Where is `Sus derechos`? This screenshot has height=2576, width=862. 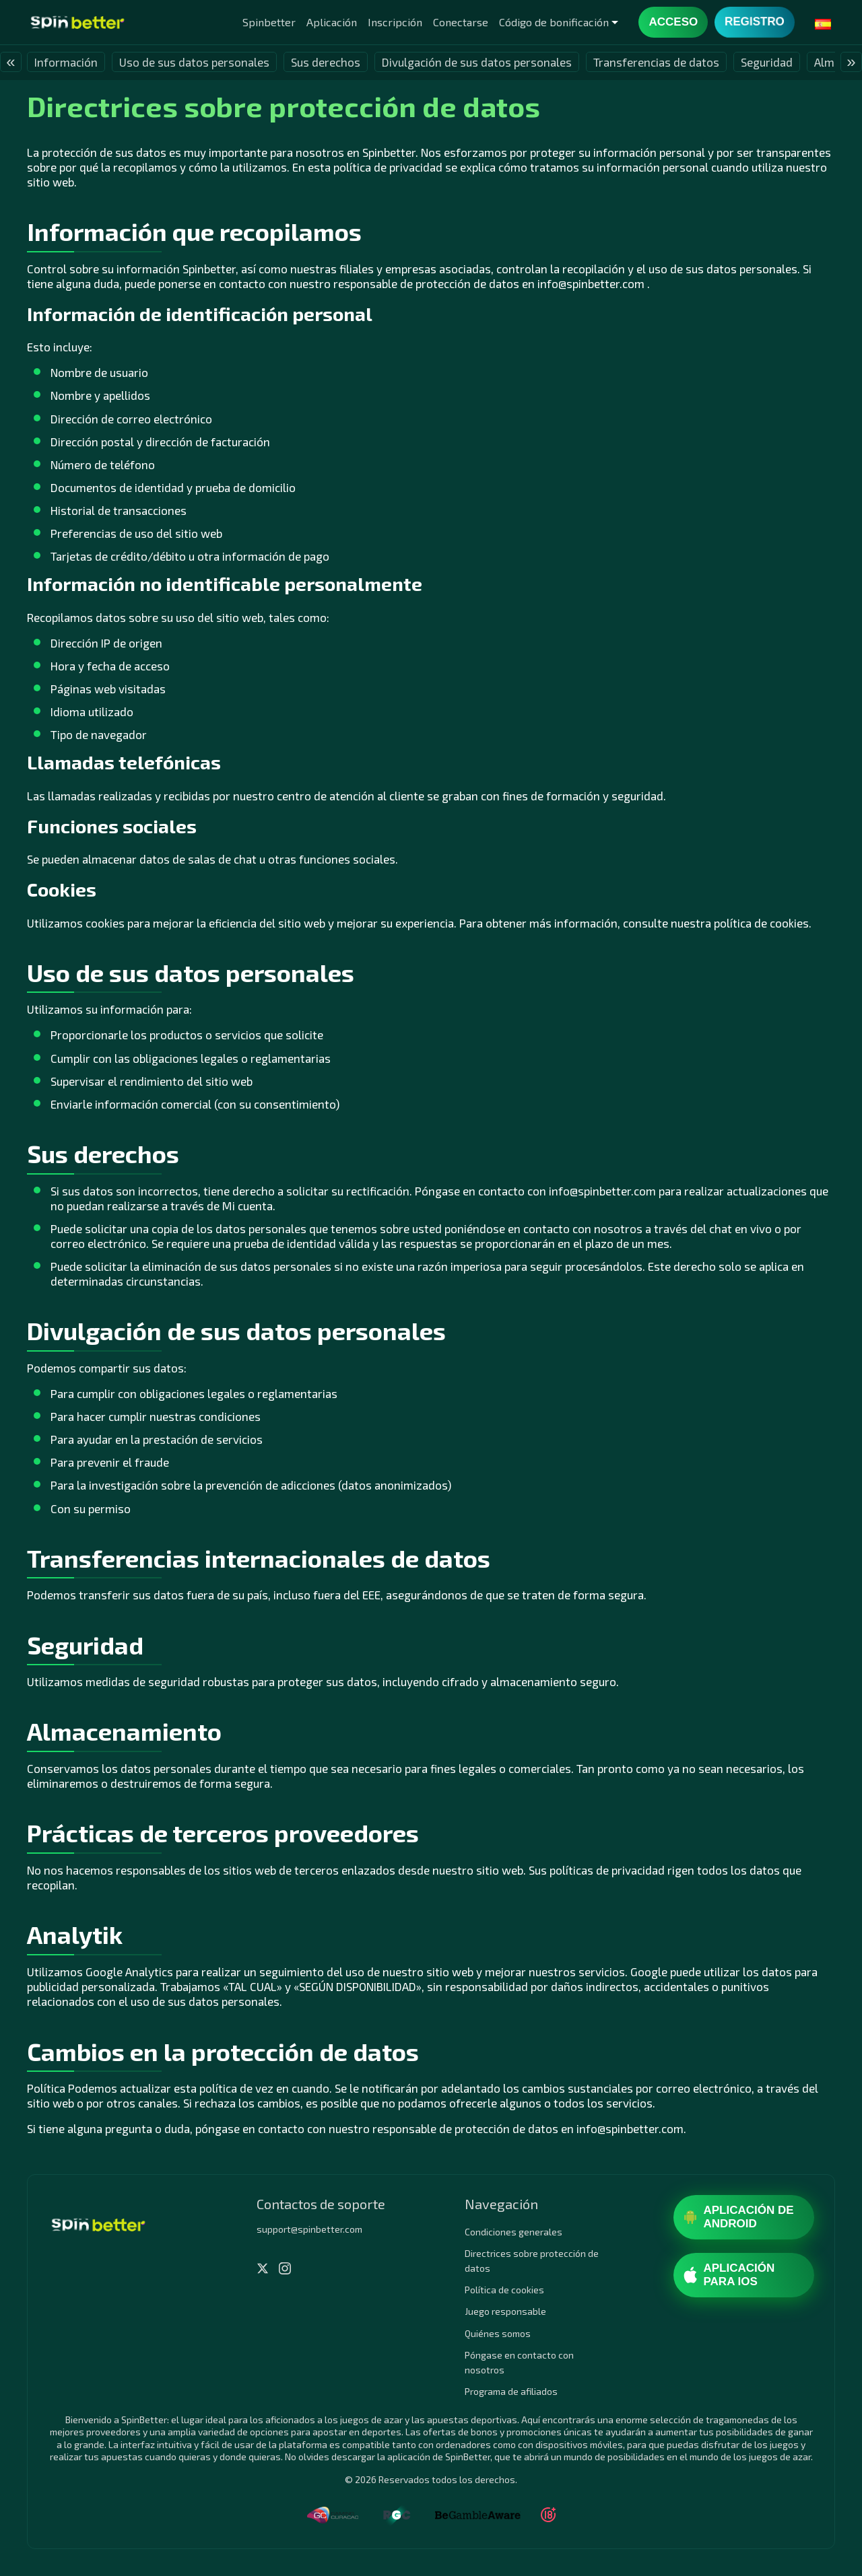
Sus derechos is located at coordinates (325, 62).